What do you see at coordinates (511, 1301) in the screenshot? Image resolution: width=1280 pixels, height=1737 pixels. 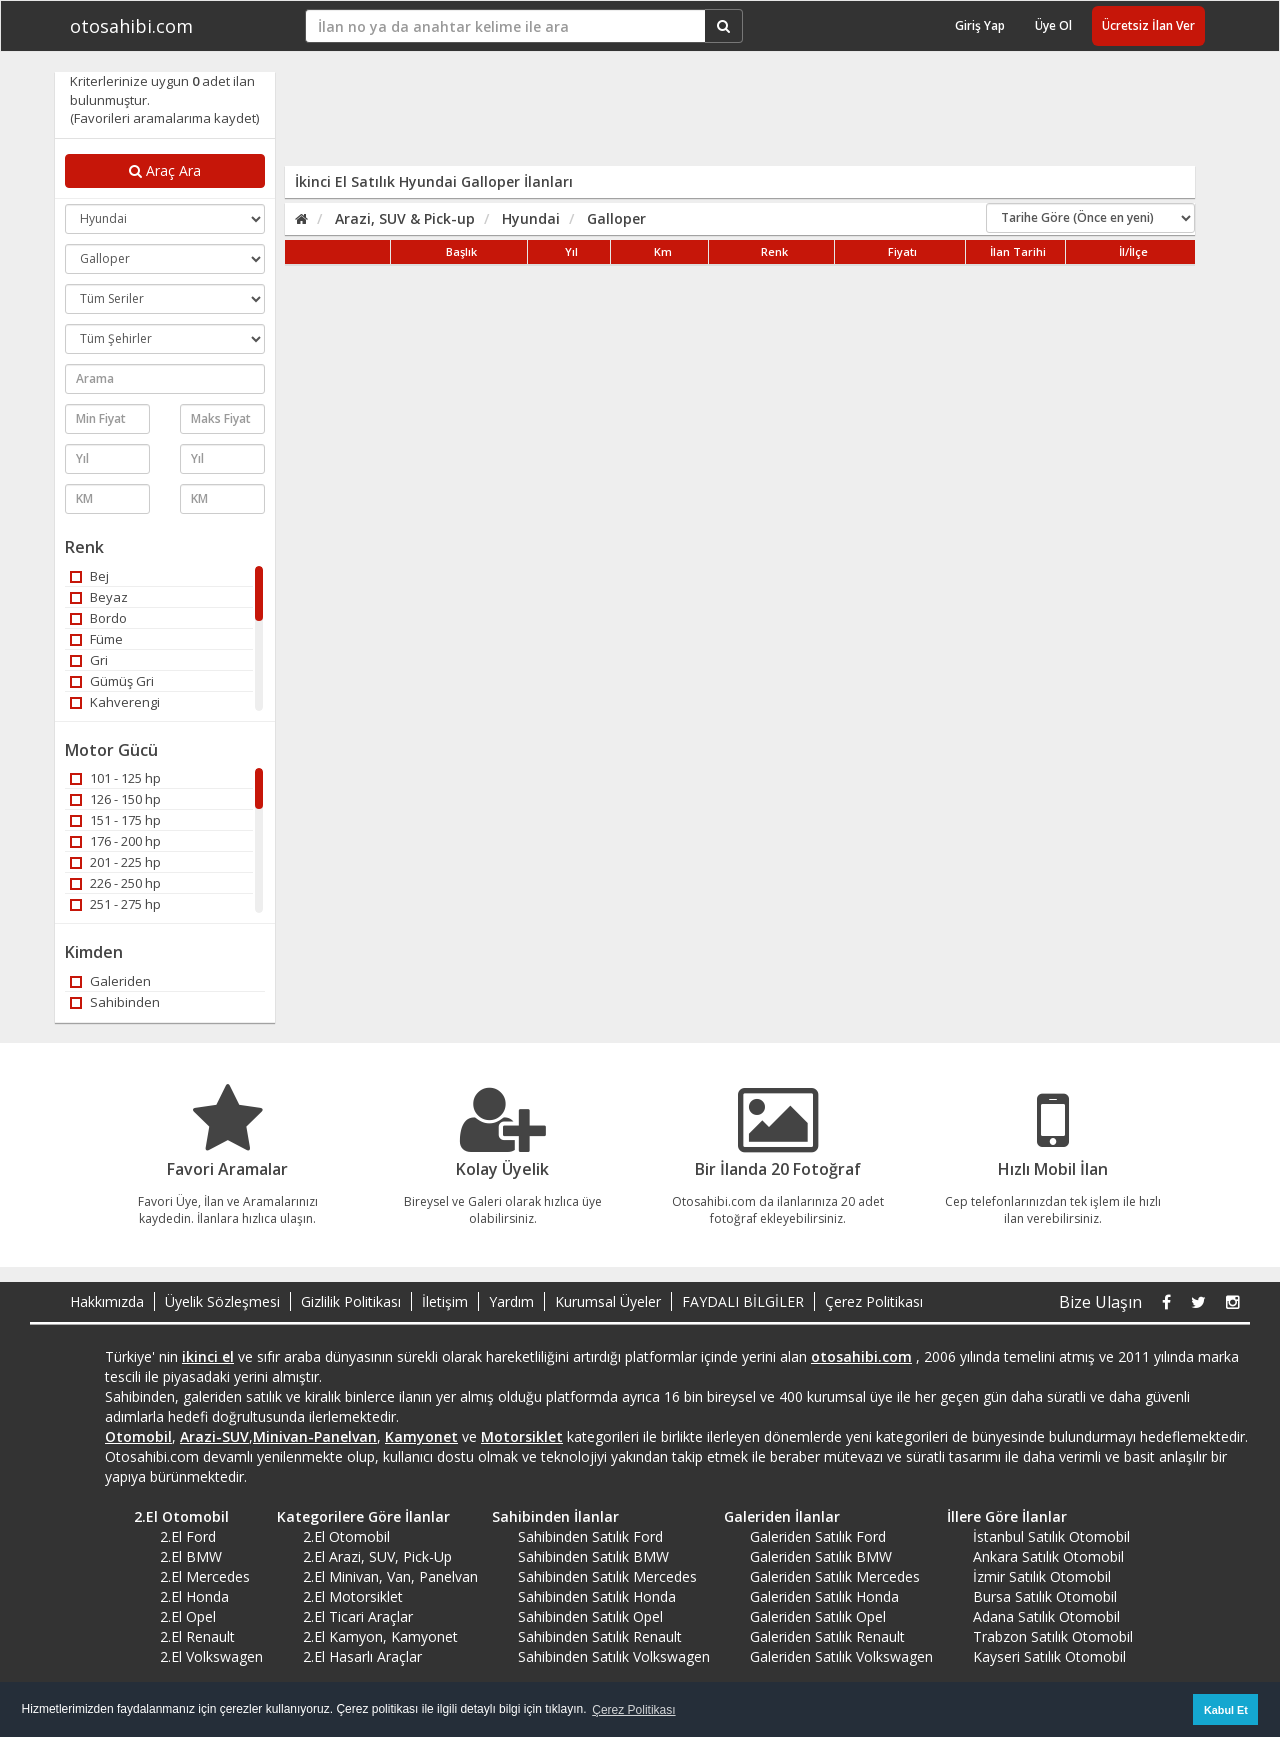 I see `Yardım` at bounding box center [511, 1301].